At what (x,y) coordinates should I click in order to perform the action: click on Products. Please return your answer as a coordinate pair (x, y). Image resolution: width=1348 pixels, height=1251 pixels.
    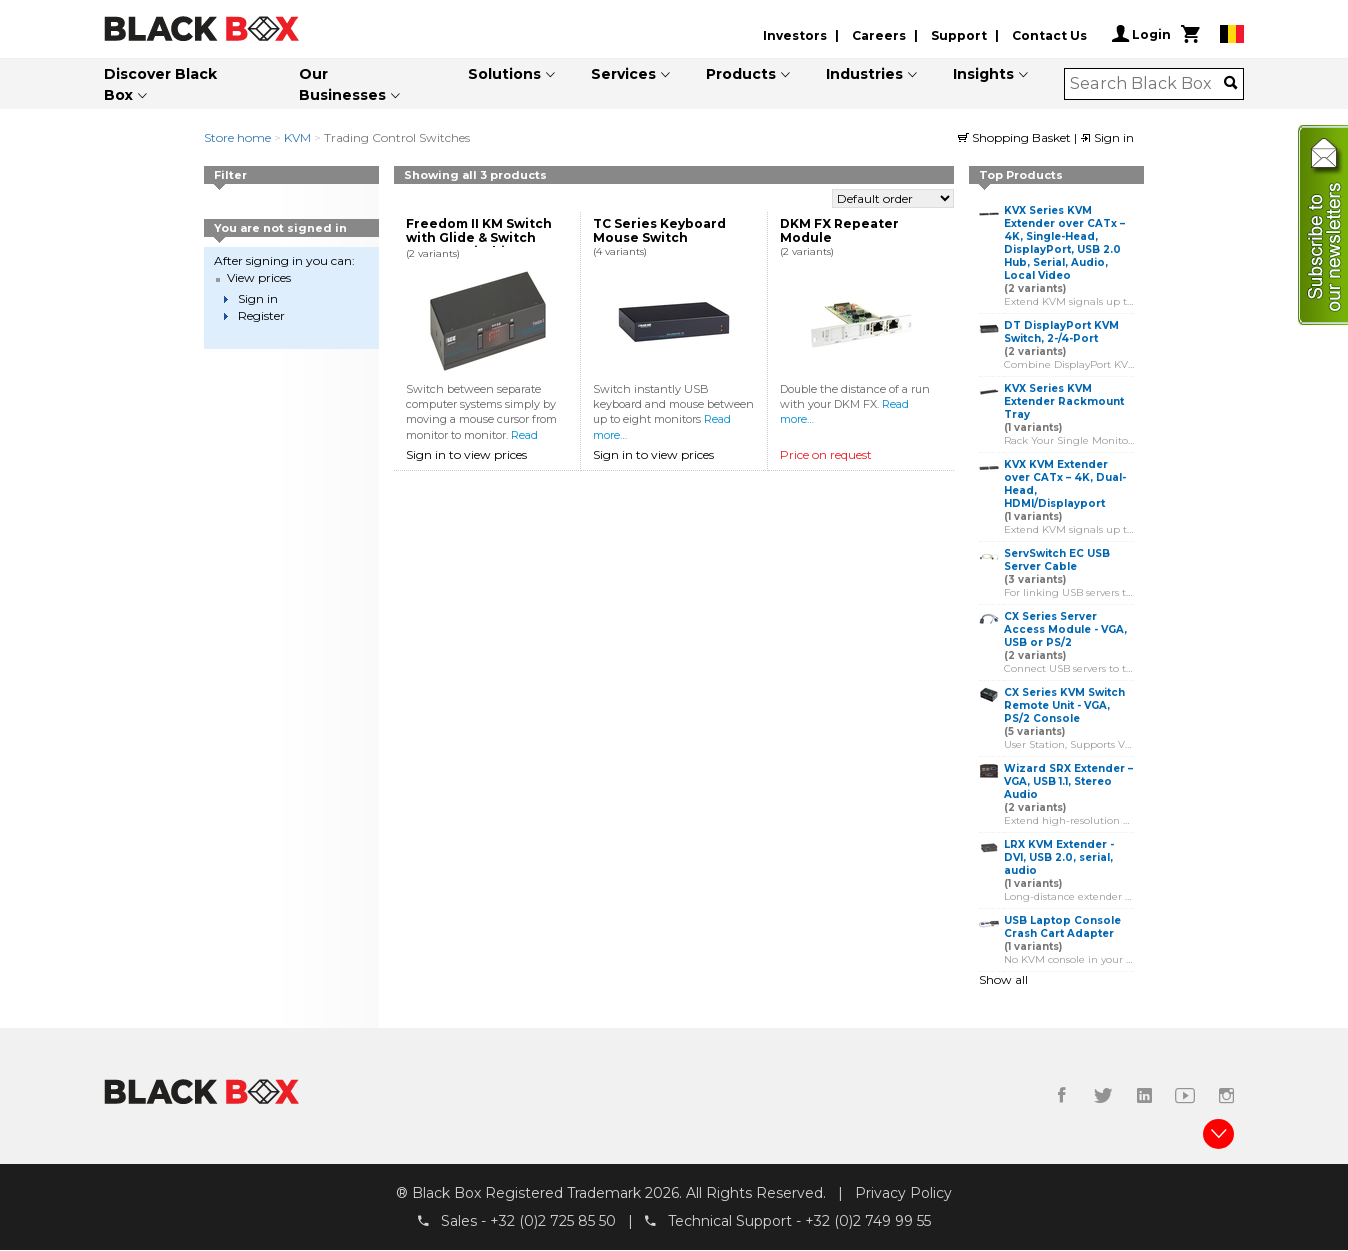
    Looking at the image, I should click on (741, 74).